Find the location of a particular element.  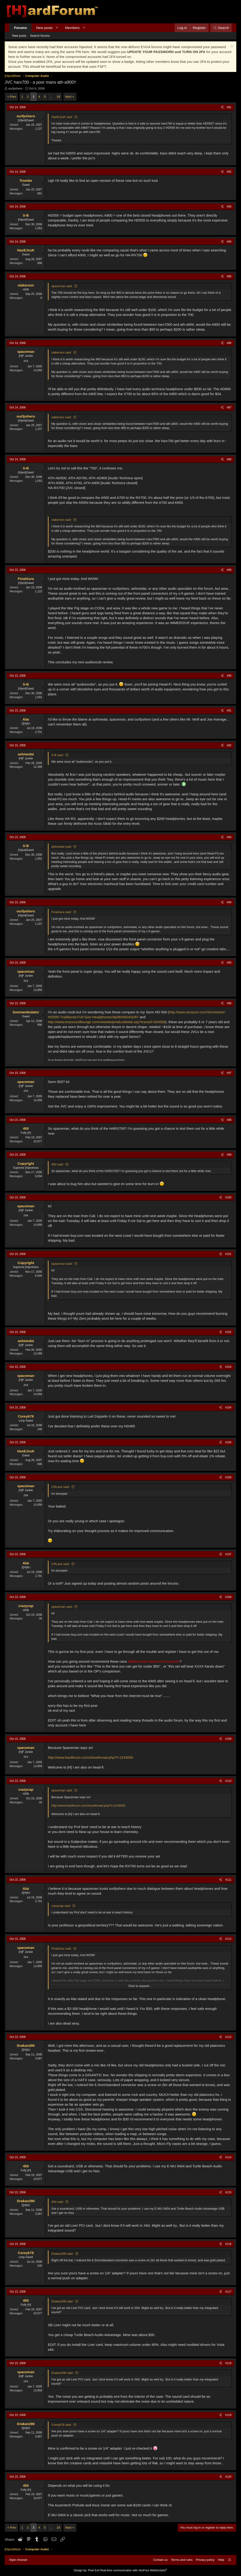

#110 is located at coordinates (228, 1781).